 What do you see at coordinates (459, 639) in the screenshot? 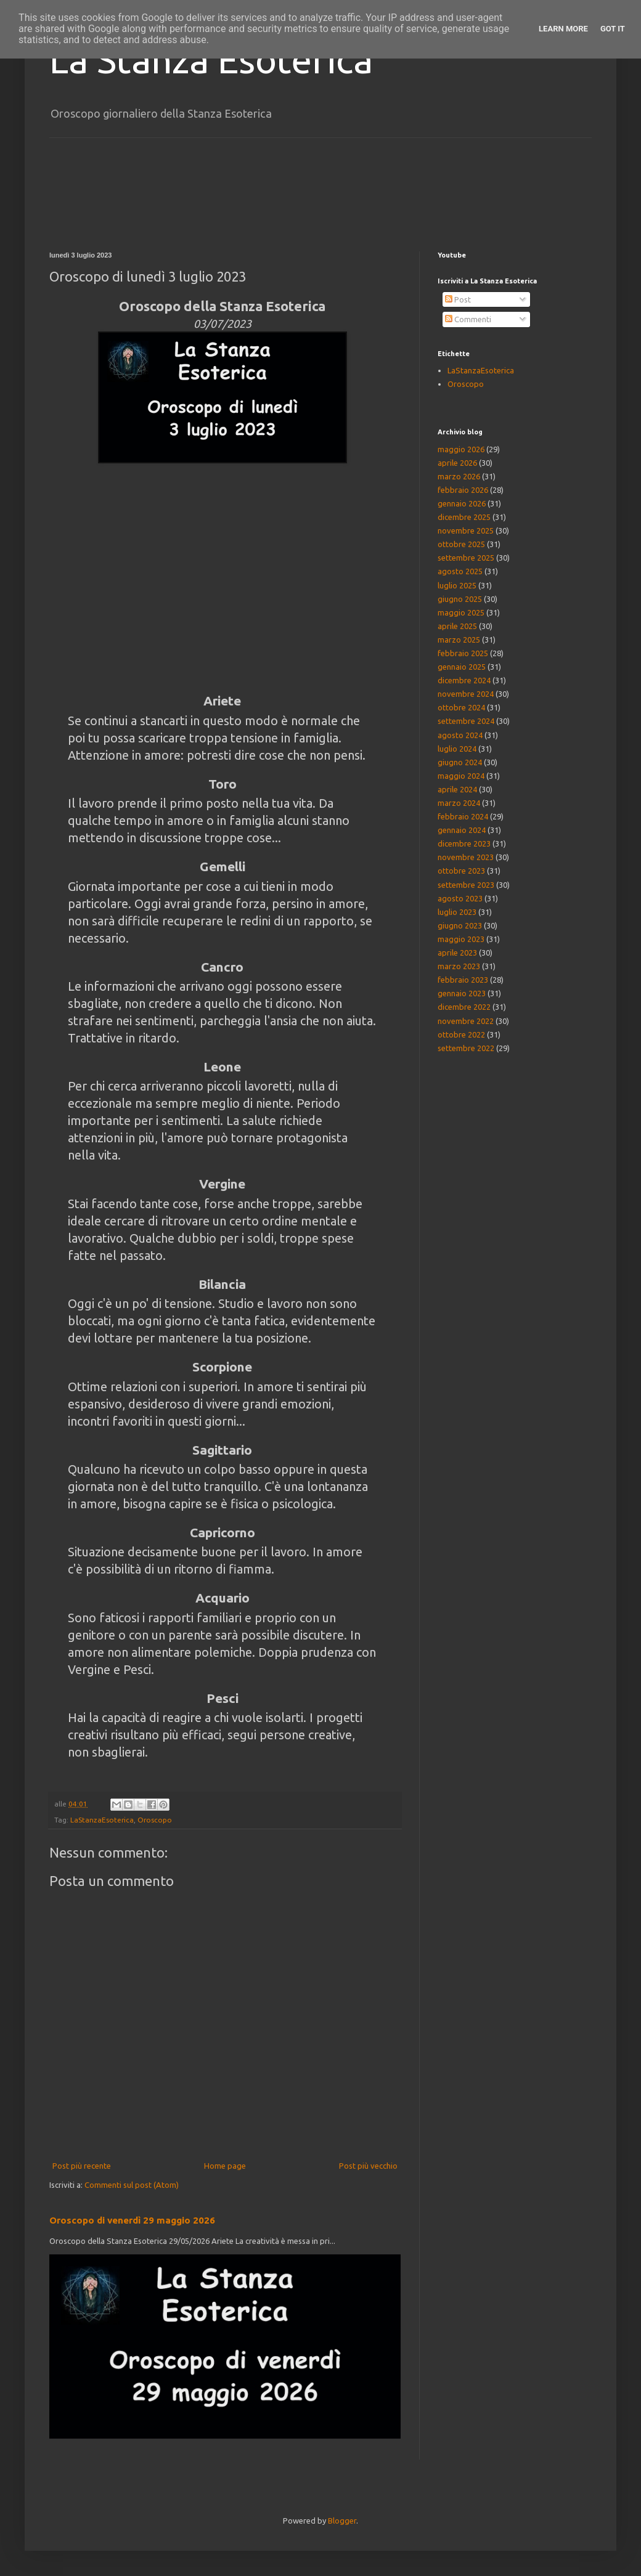
I see `marzo 2025` at bounding box center [459, 639].